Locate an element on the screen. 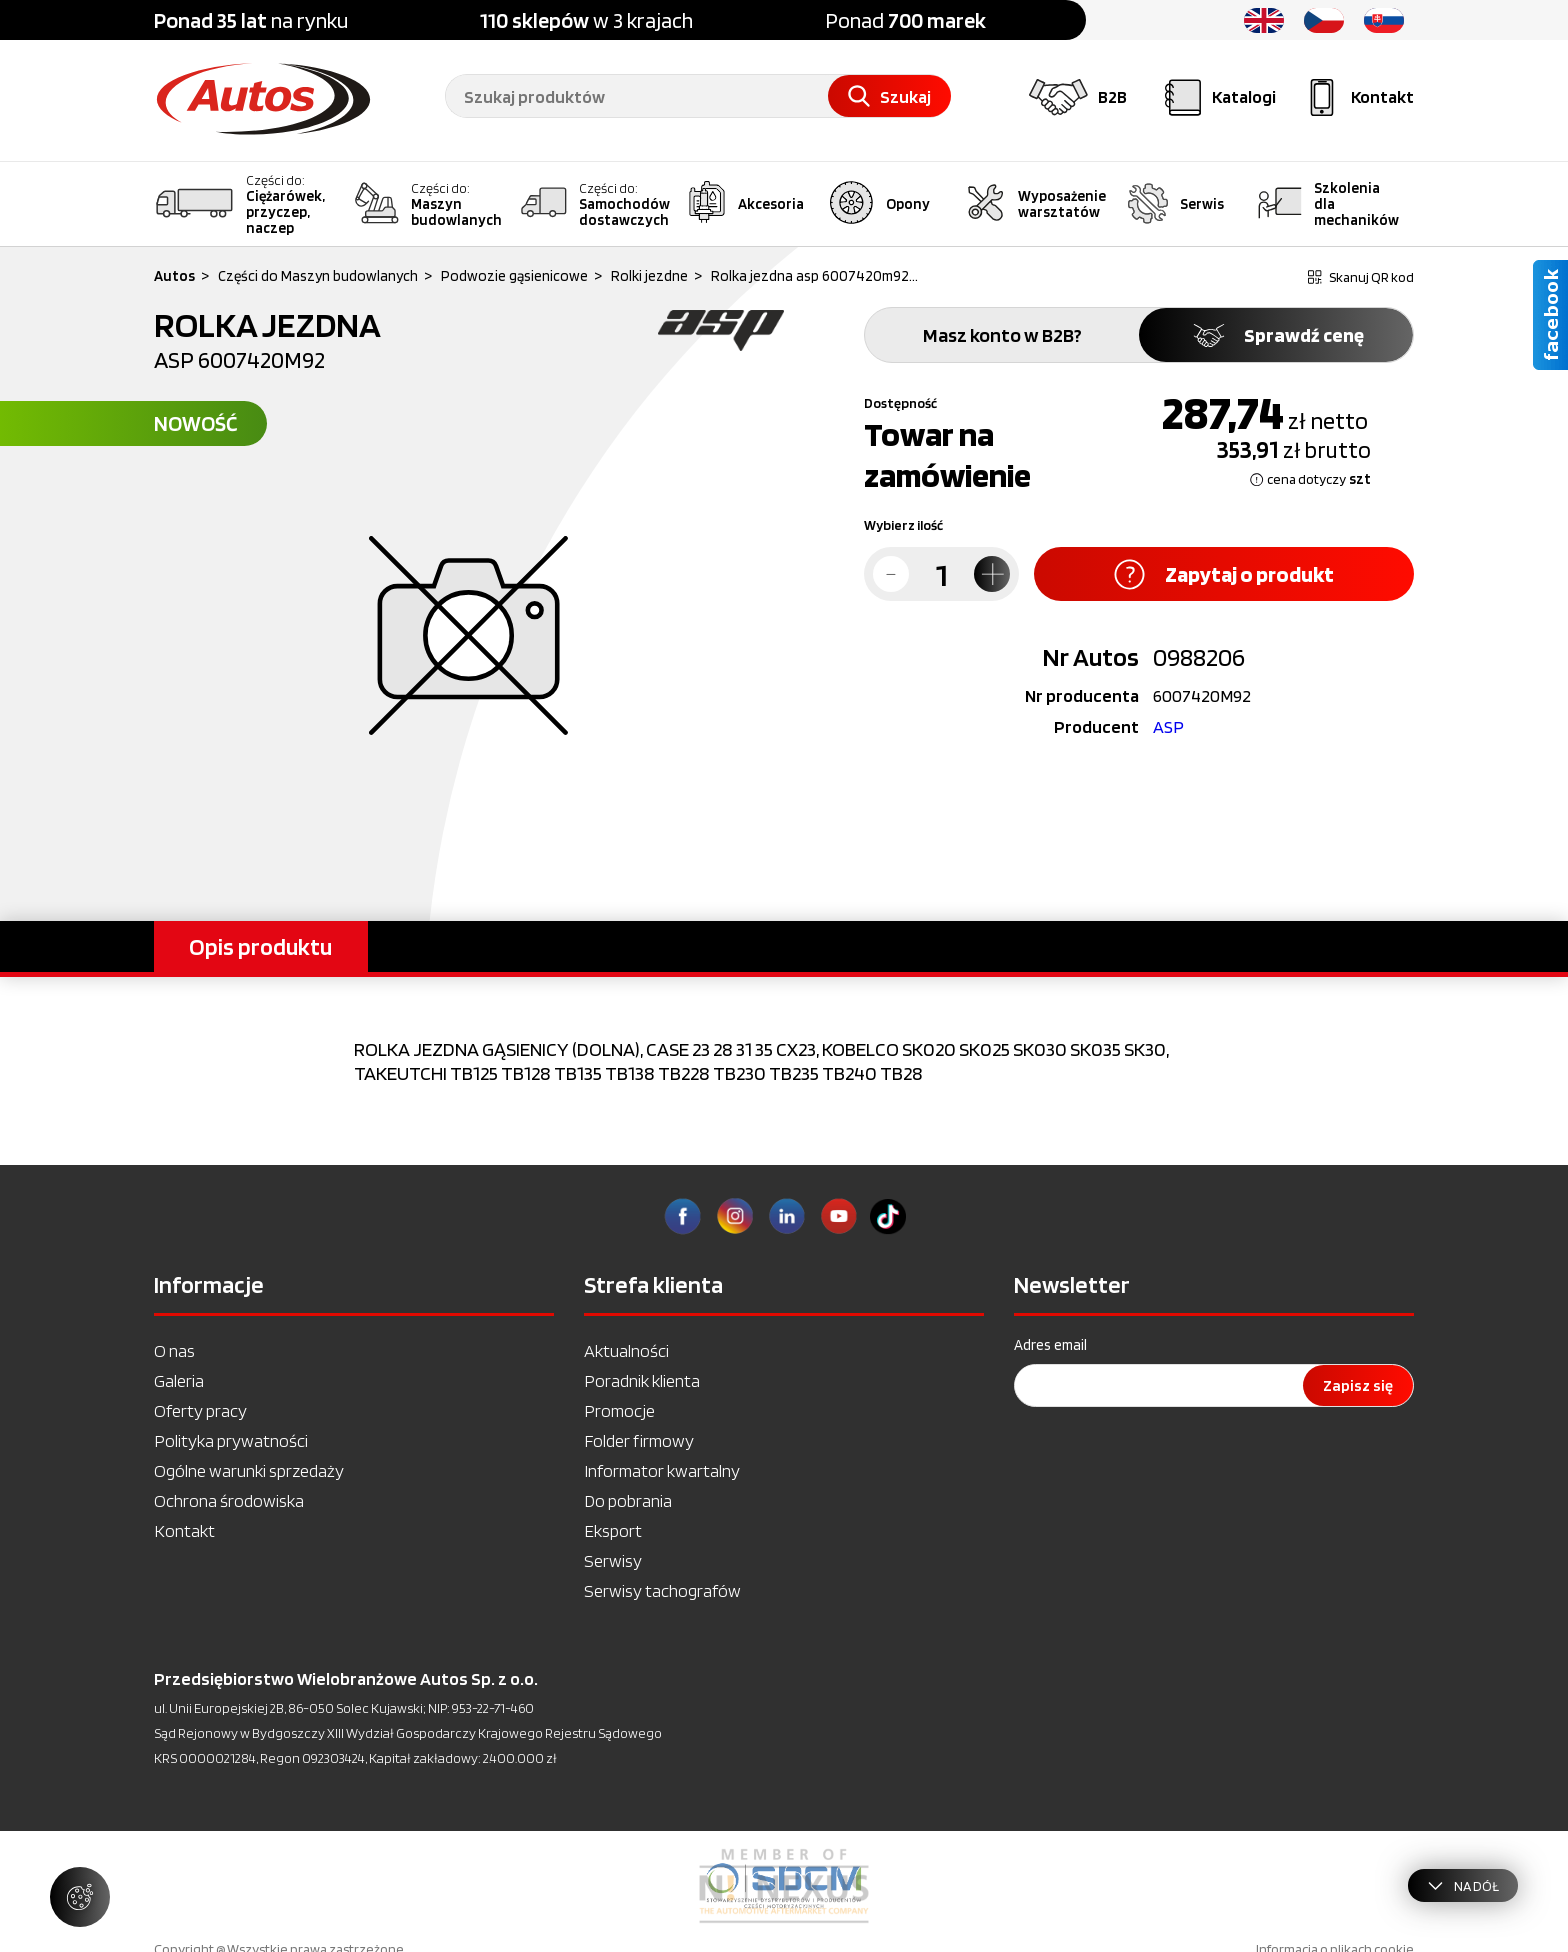 The image size is (1568, 1952). Skanuj QR kod is located at coordinates (1361, 277).